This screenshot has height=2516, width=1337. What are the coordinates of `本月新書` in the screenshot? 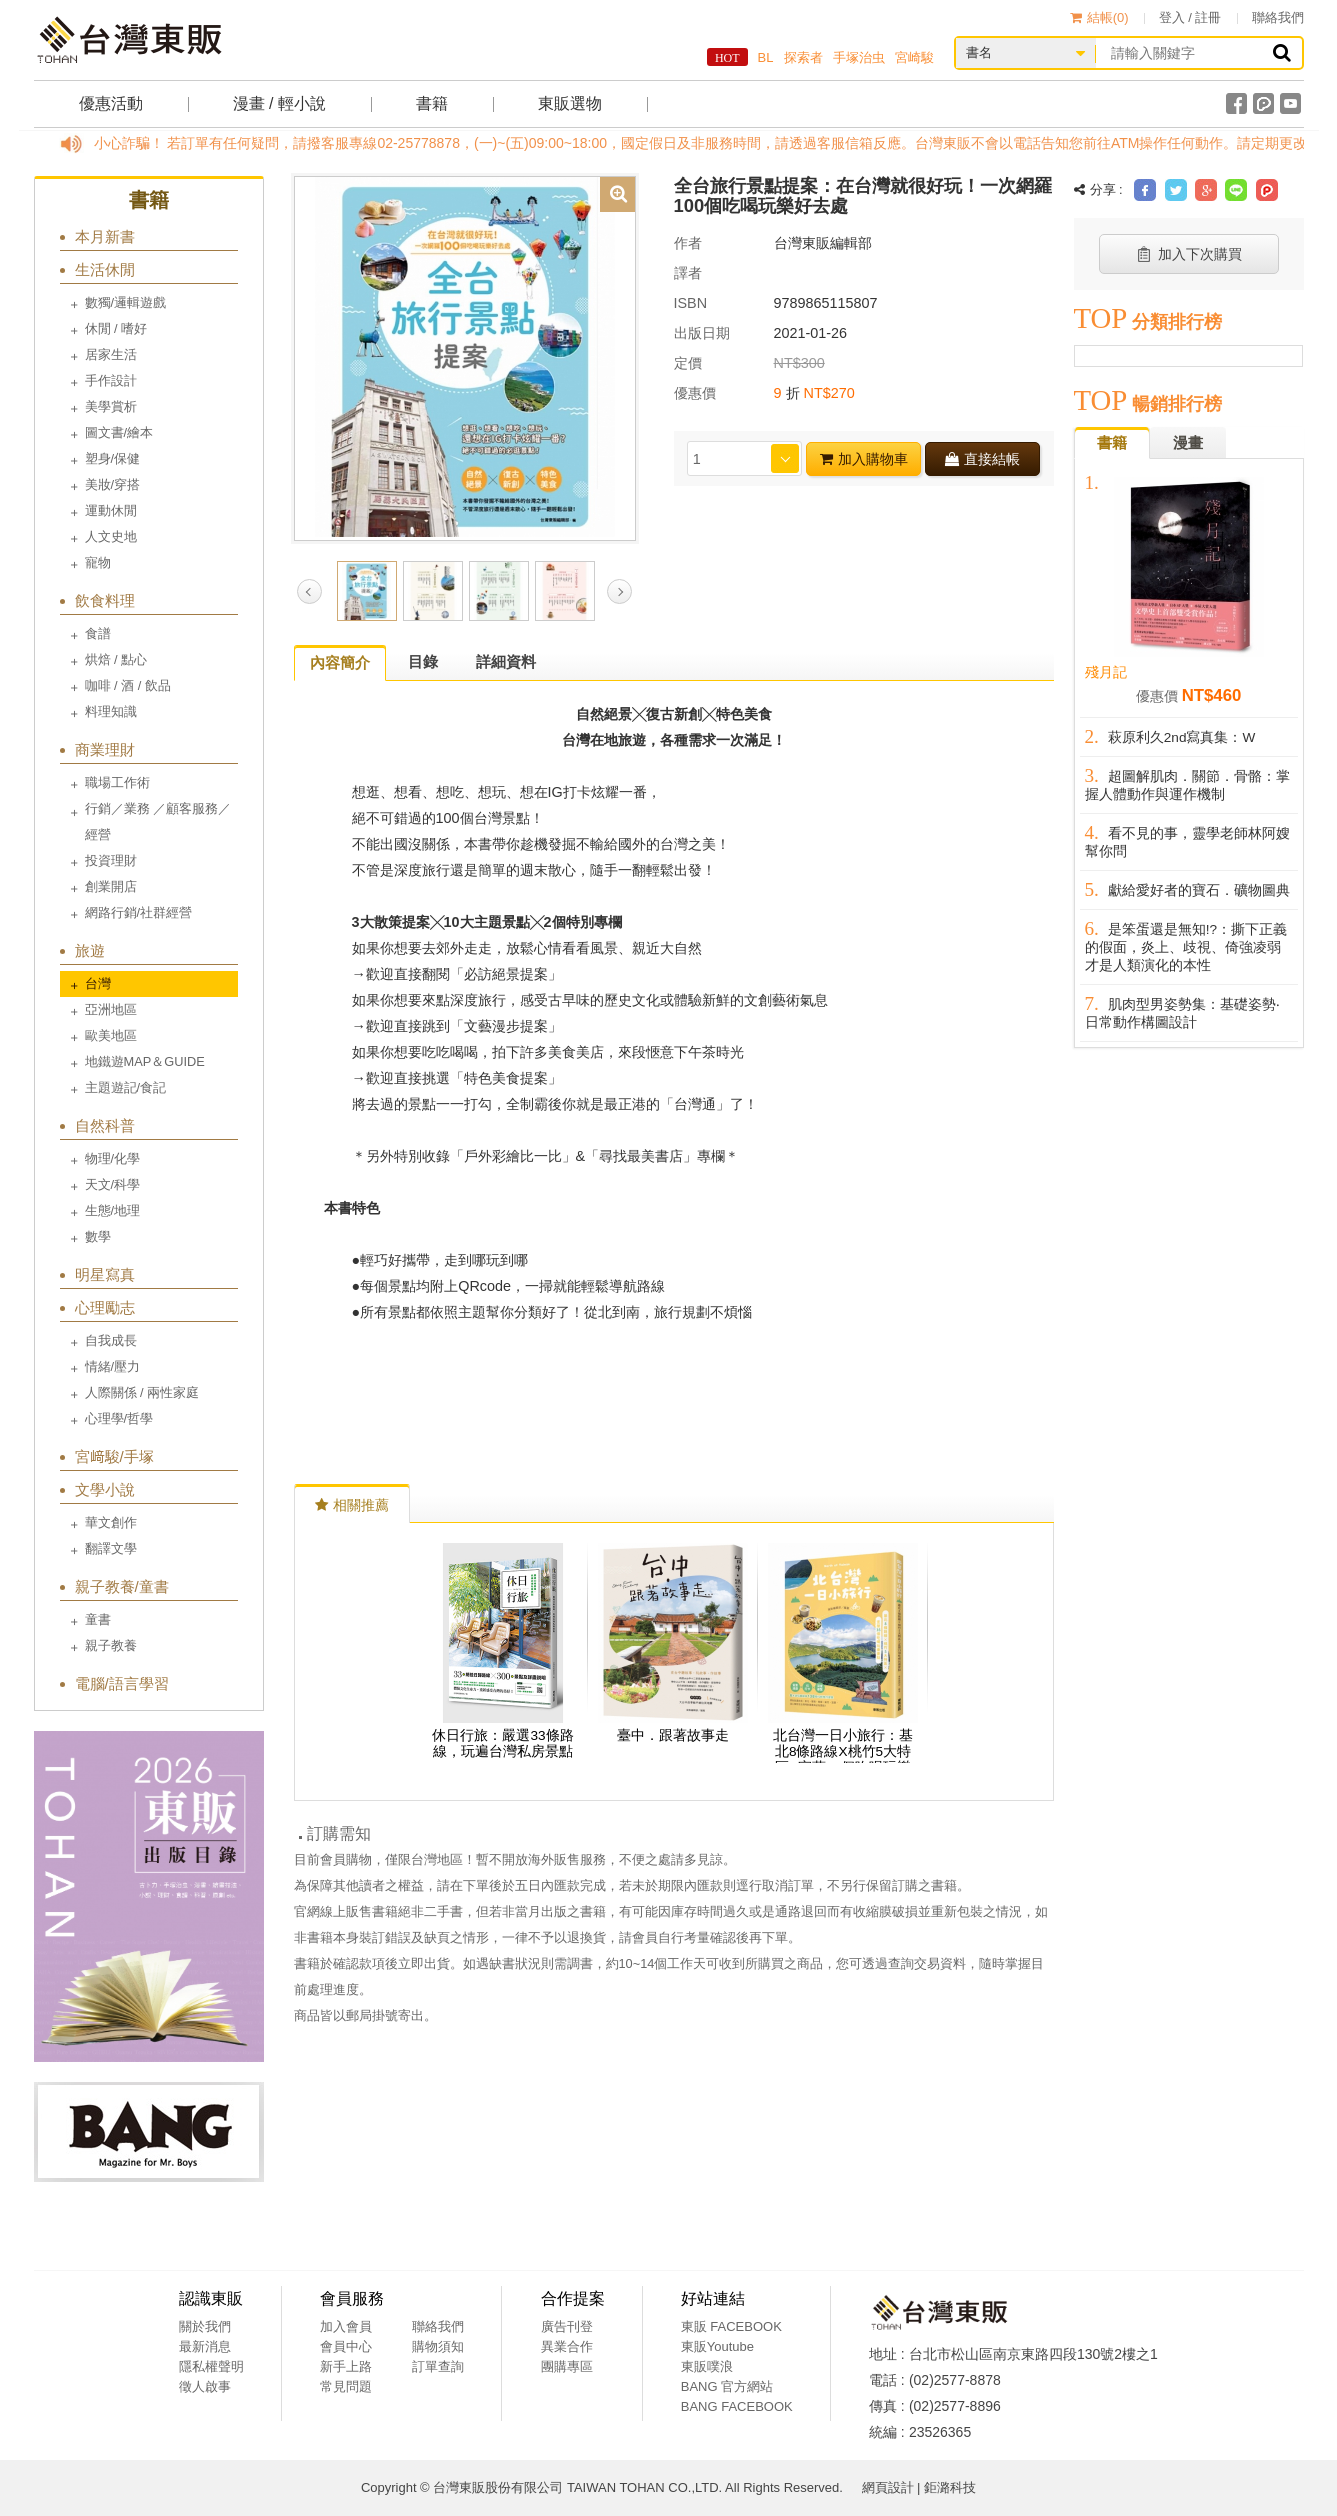 It's located at (105, 236).